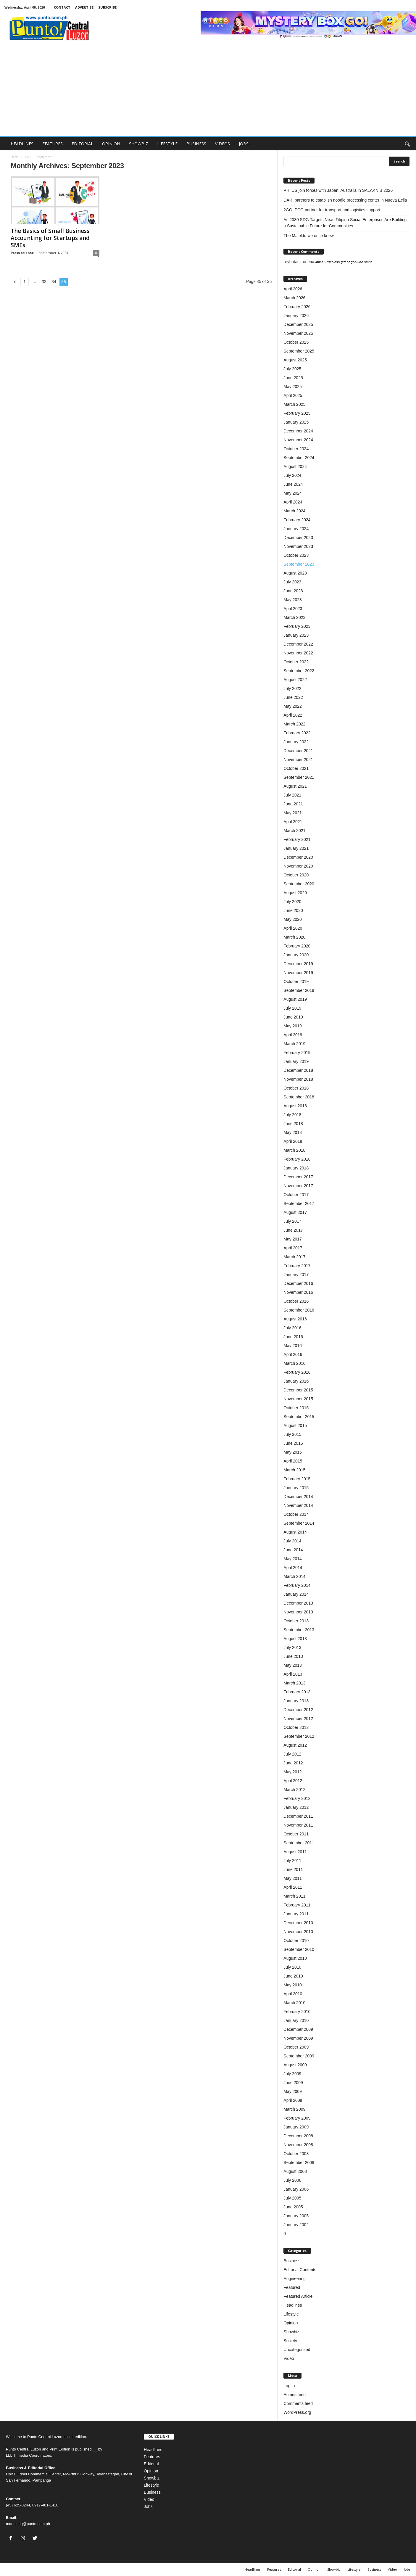  I want to click on January 2023, so click(296, 635).